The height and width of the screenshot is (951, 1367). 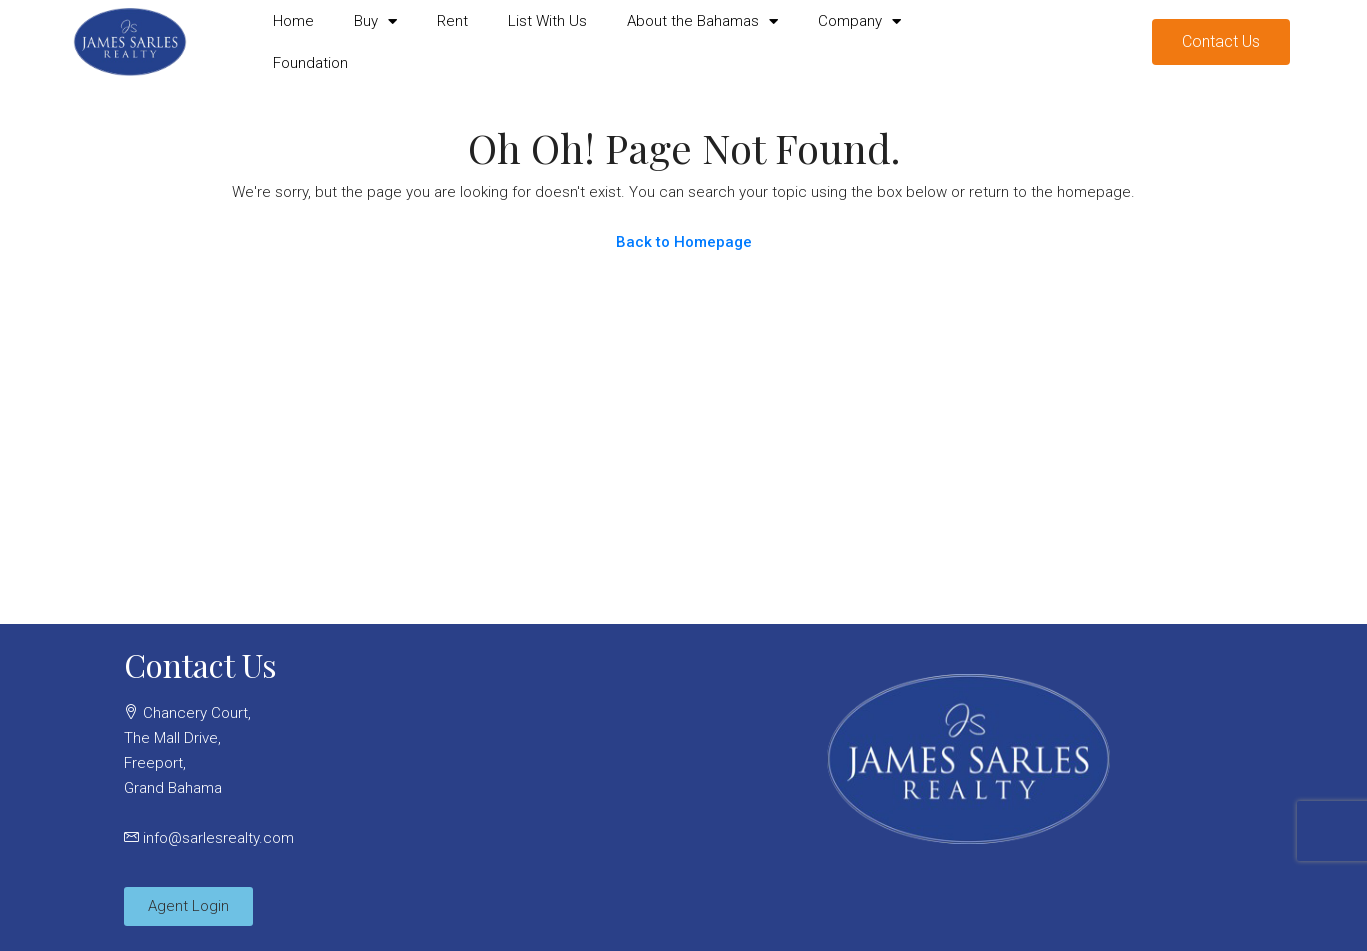 What do you see at coordinates (452, 21) in the screenshot?
I see `Rent` at bounding box center [452, 21].